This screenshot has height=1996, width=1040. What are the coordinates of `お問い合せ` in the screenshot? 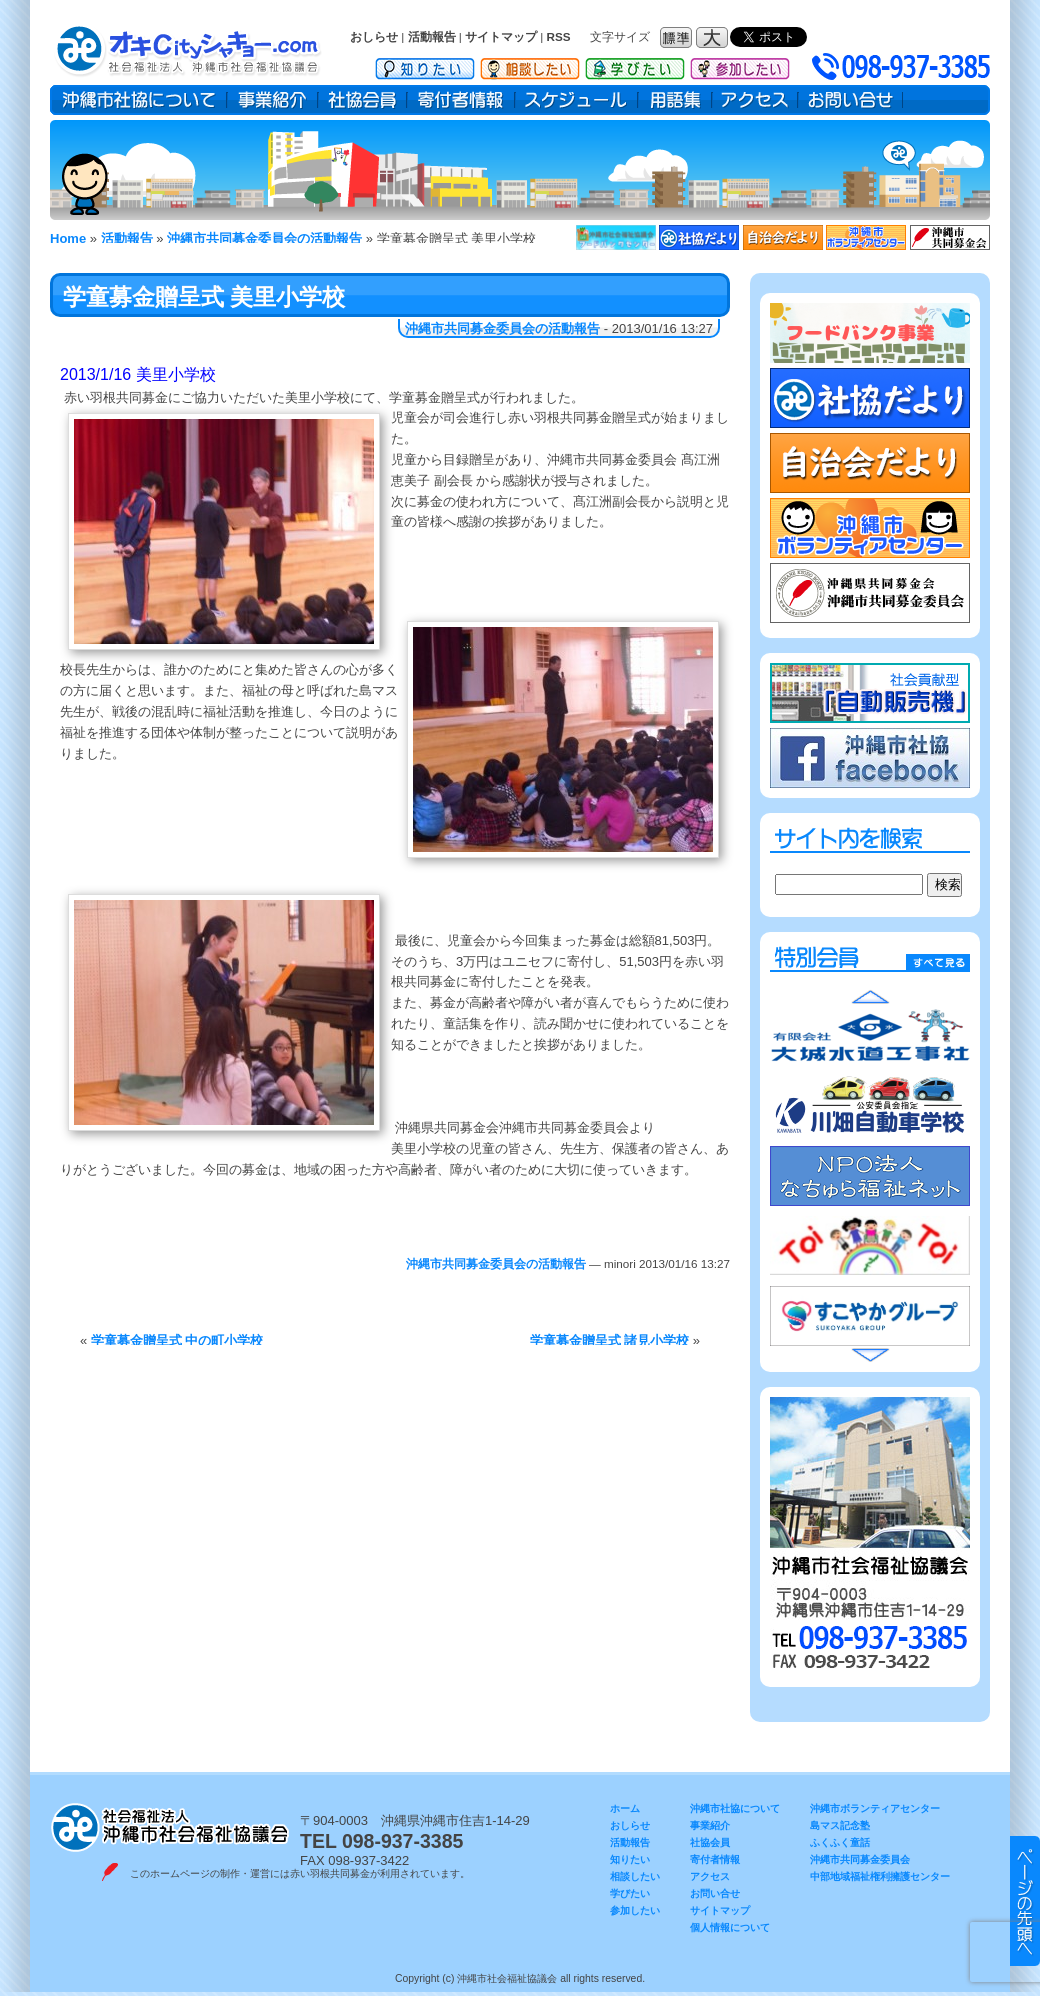 It's located at (850, 100).